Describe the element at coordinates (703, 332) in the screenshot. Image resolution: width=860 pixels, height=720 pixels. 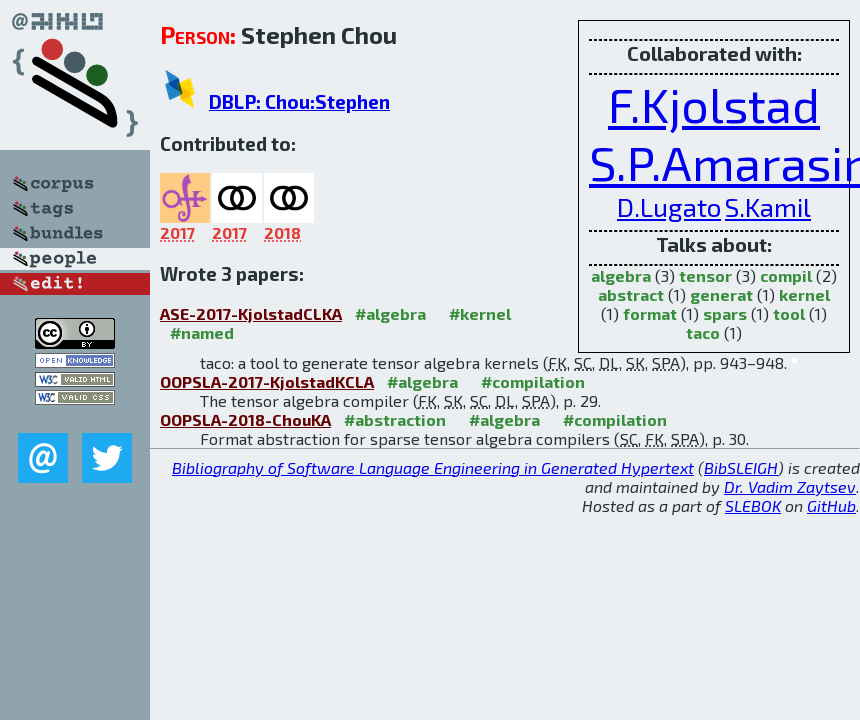
I see `taco` at that location.